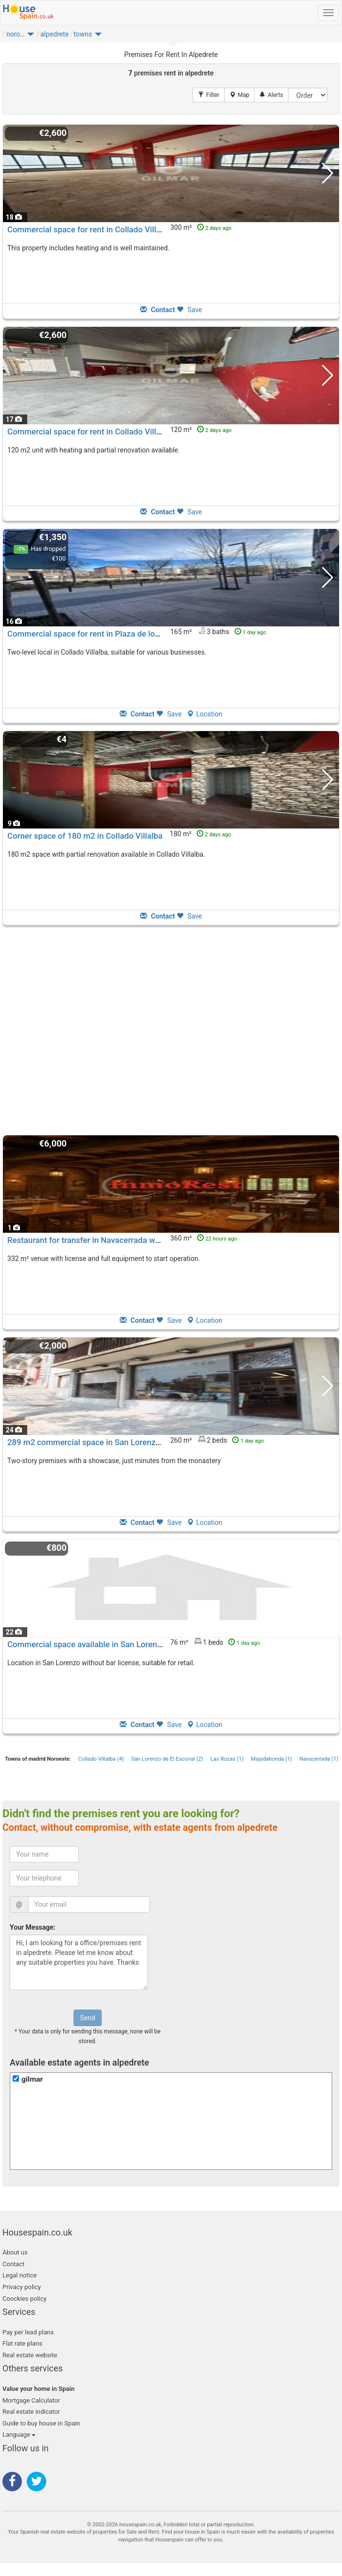 The width and height of the screenshot is (342, 2576). I want to click on Privacy policy, so click(21, 2287).